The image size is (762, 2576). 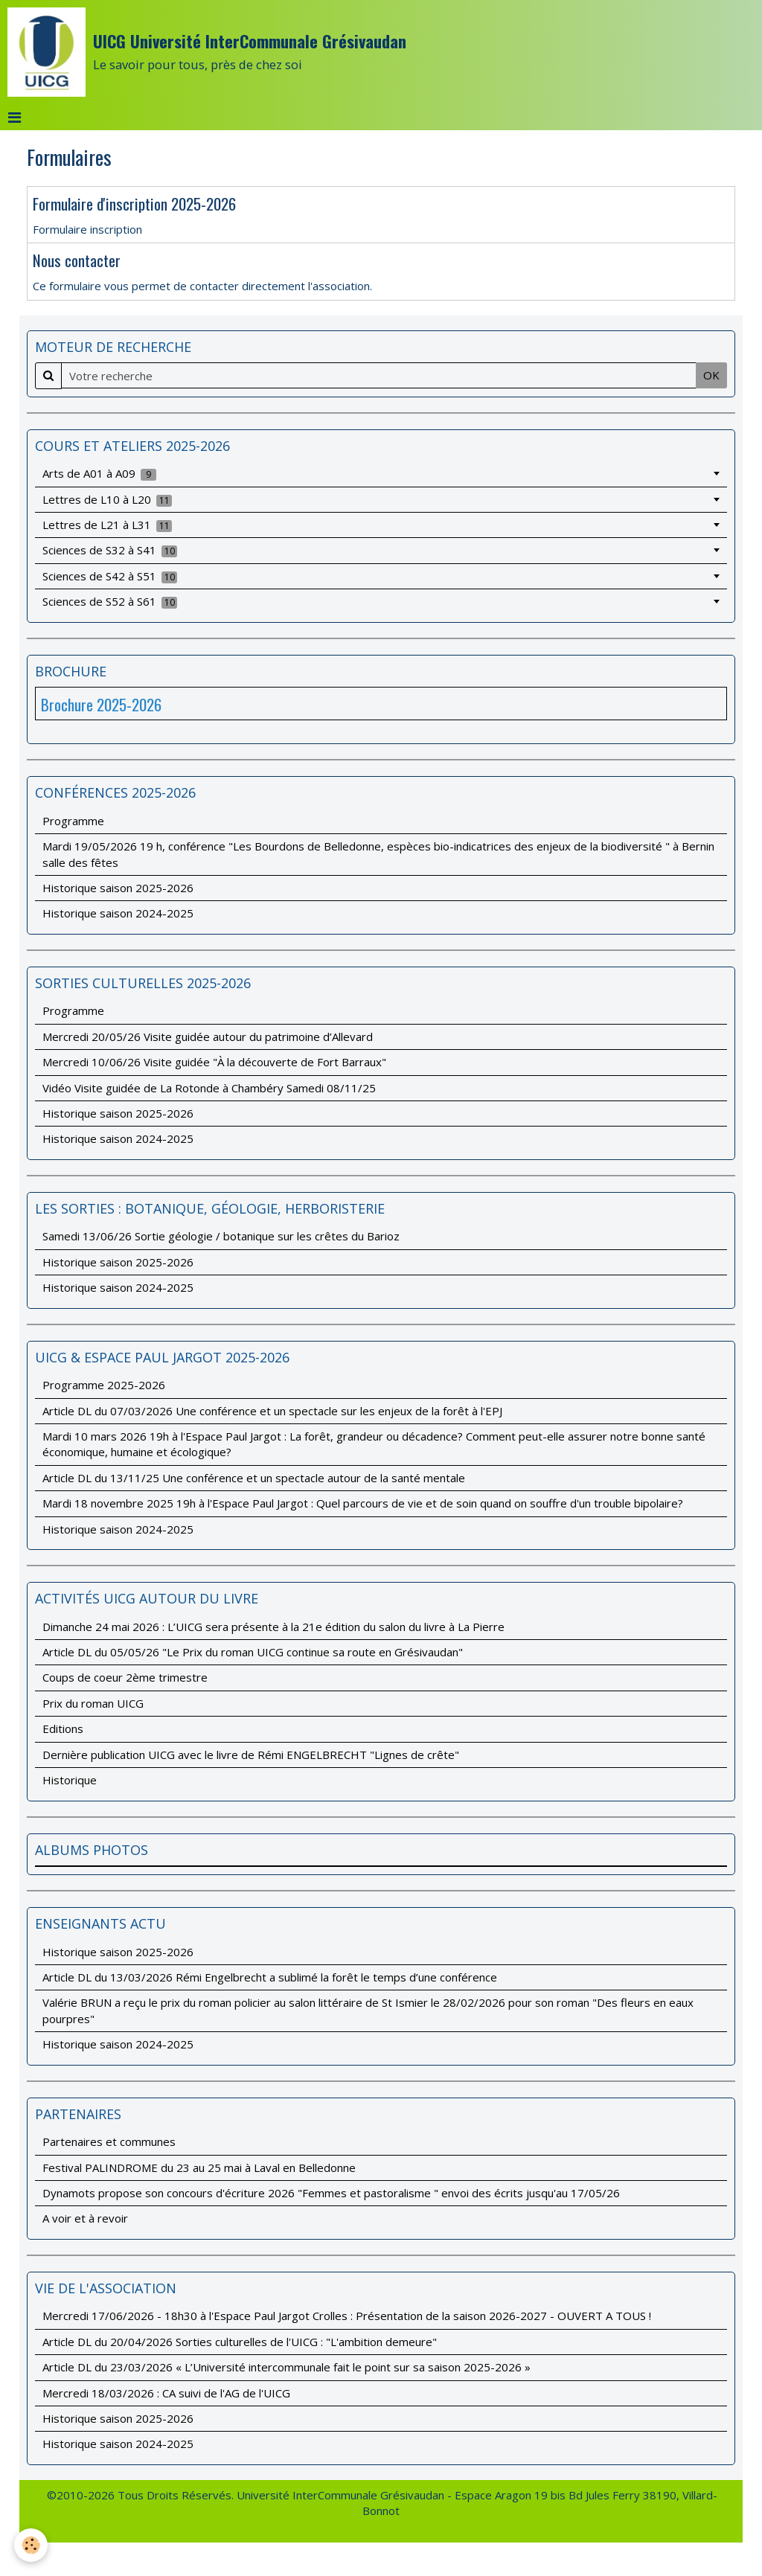 What do you see at coordinates (272, 1410) in the screenshot?
I see `Article DL du 07/03/2026 Une conférence et un spectacle sur les enjeux de la forêt à l'EPJ` at bounding box center [272, 1410].